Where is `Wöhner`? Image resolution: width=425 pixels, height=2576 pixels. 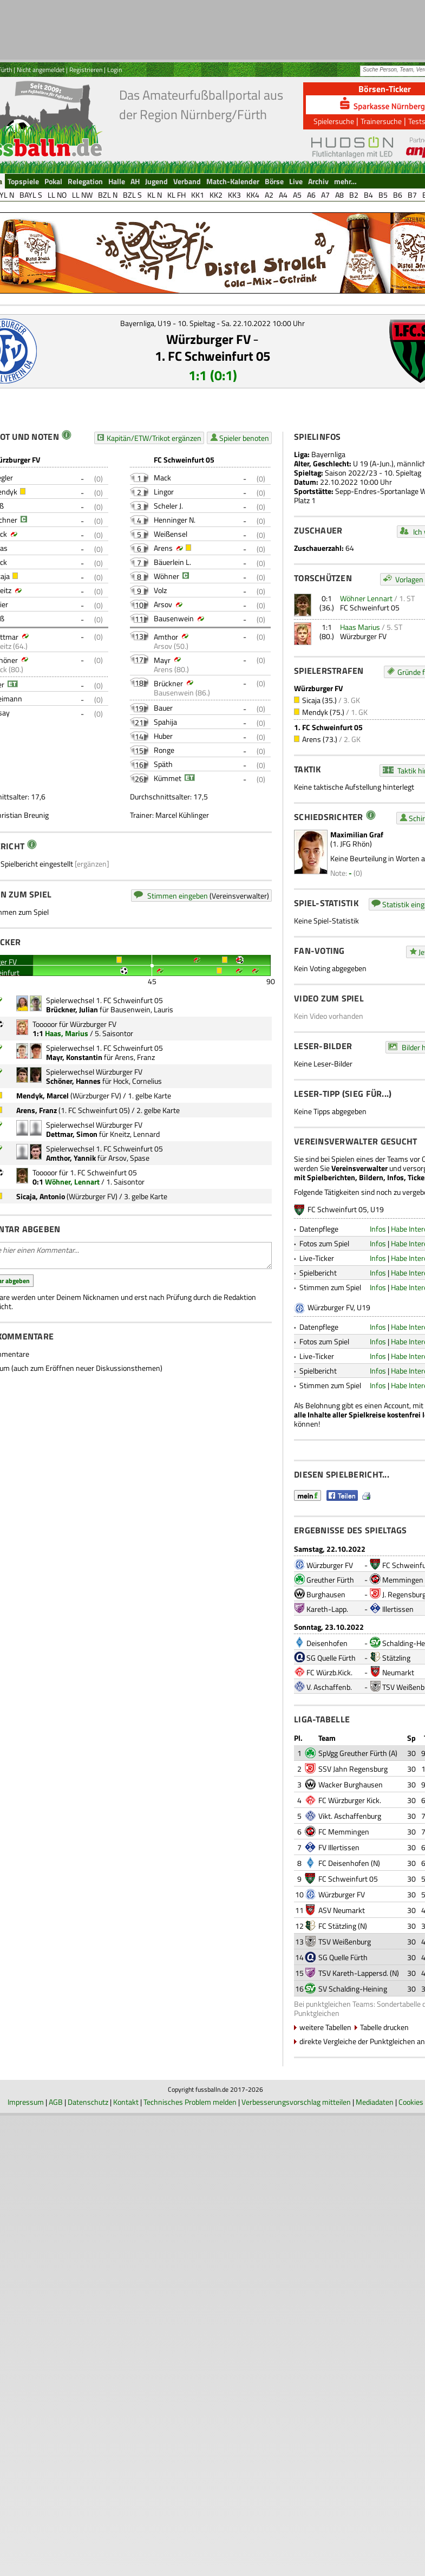
Wöhner is located at coordinates (166, 576).